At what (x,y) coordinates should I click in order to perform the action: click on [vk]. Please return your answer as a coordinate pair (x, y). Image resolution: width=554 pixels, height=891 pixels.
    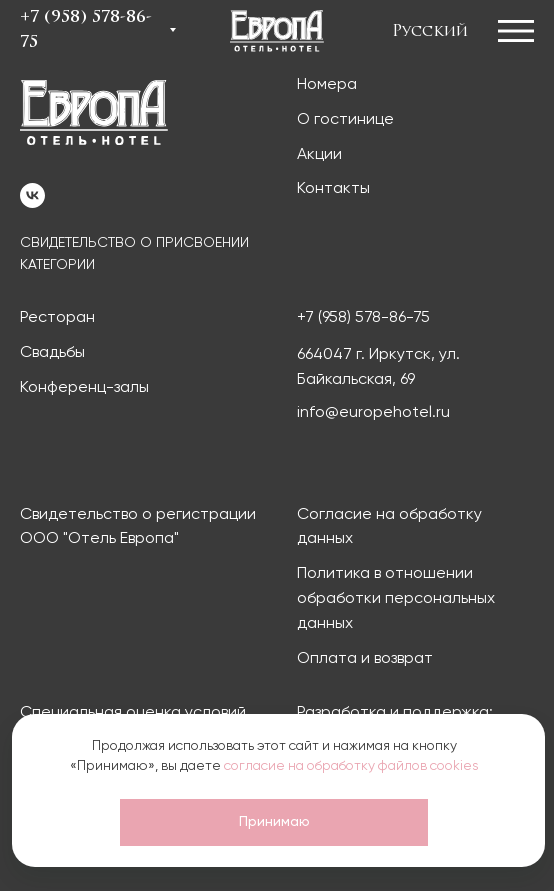
    Looking at the image, I should click on (32, 195).